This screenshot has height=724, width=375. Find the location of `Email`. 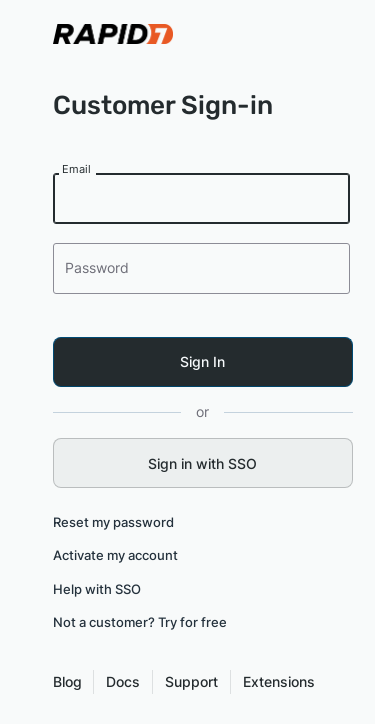

Email is located at coordinates (78, 169).